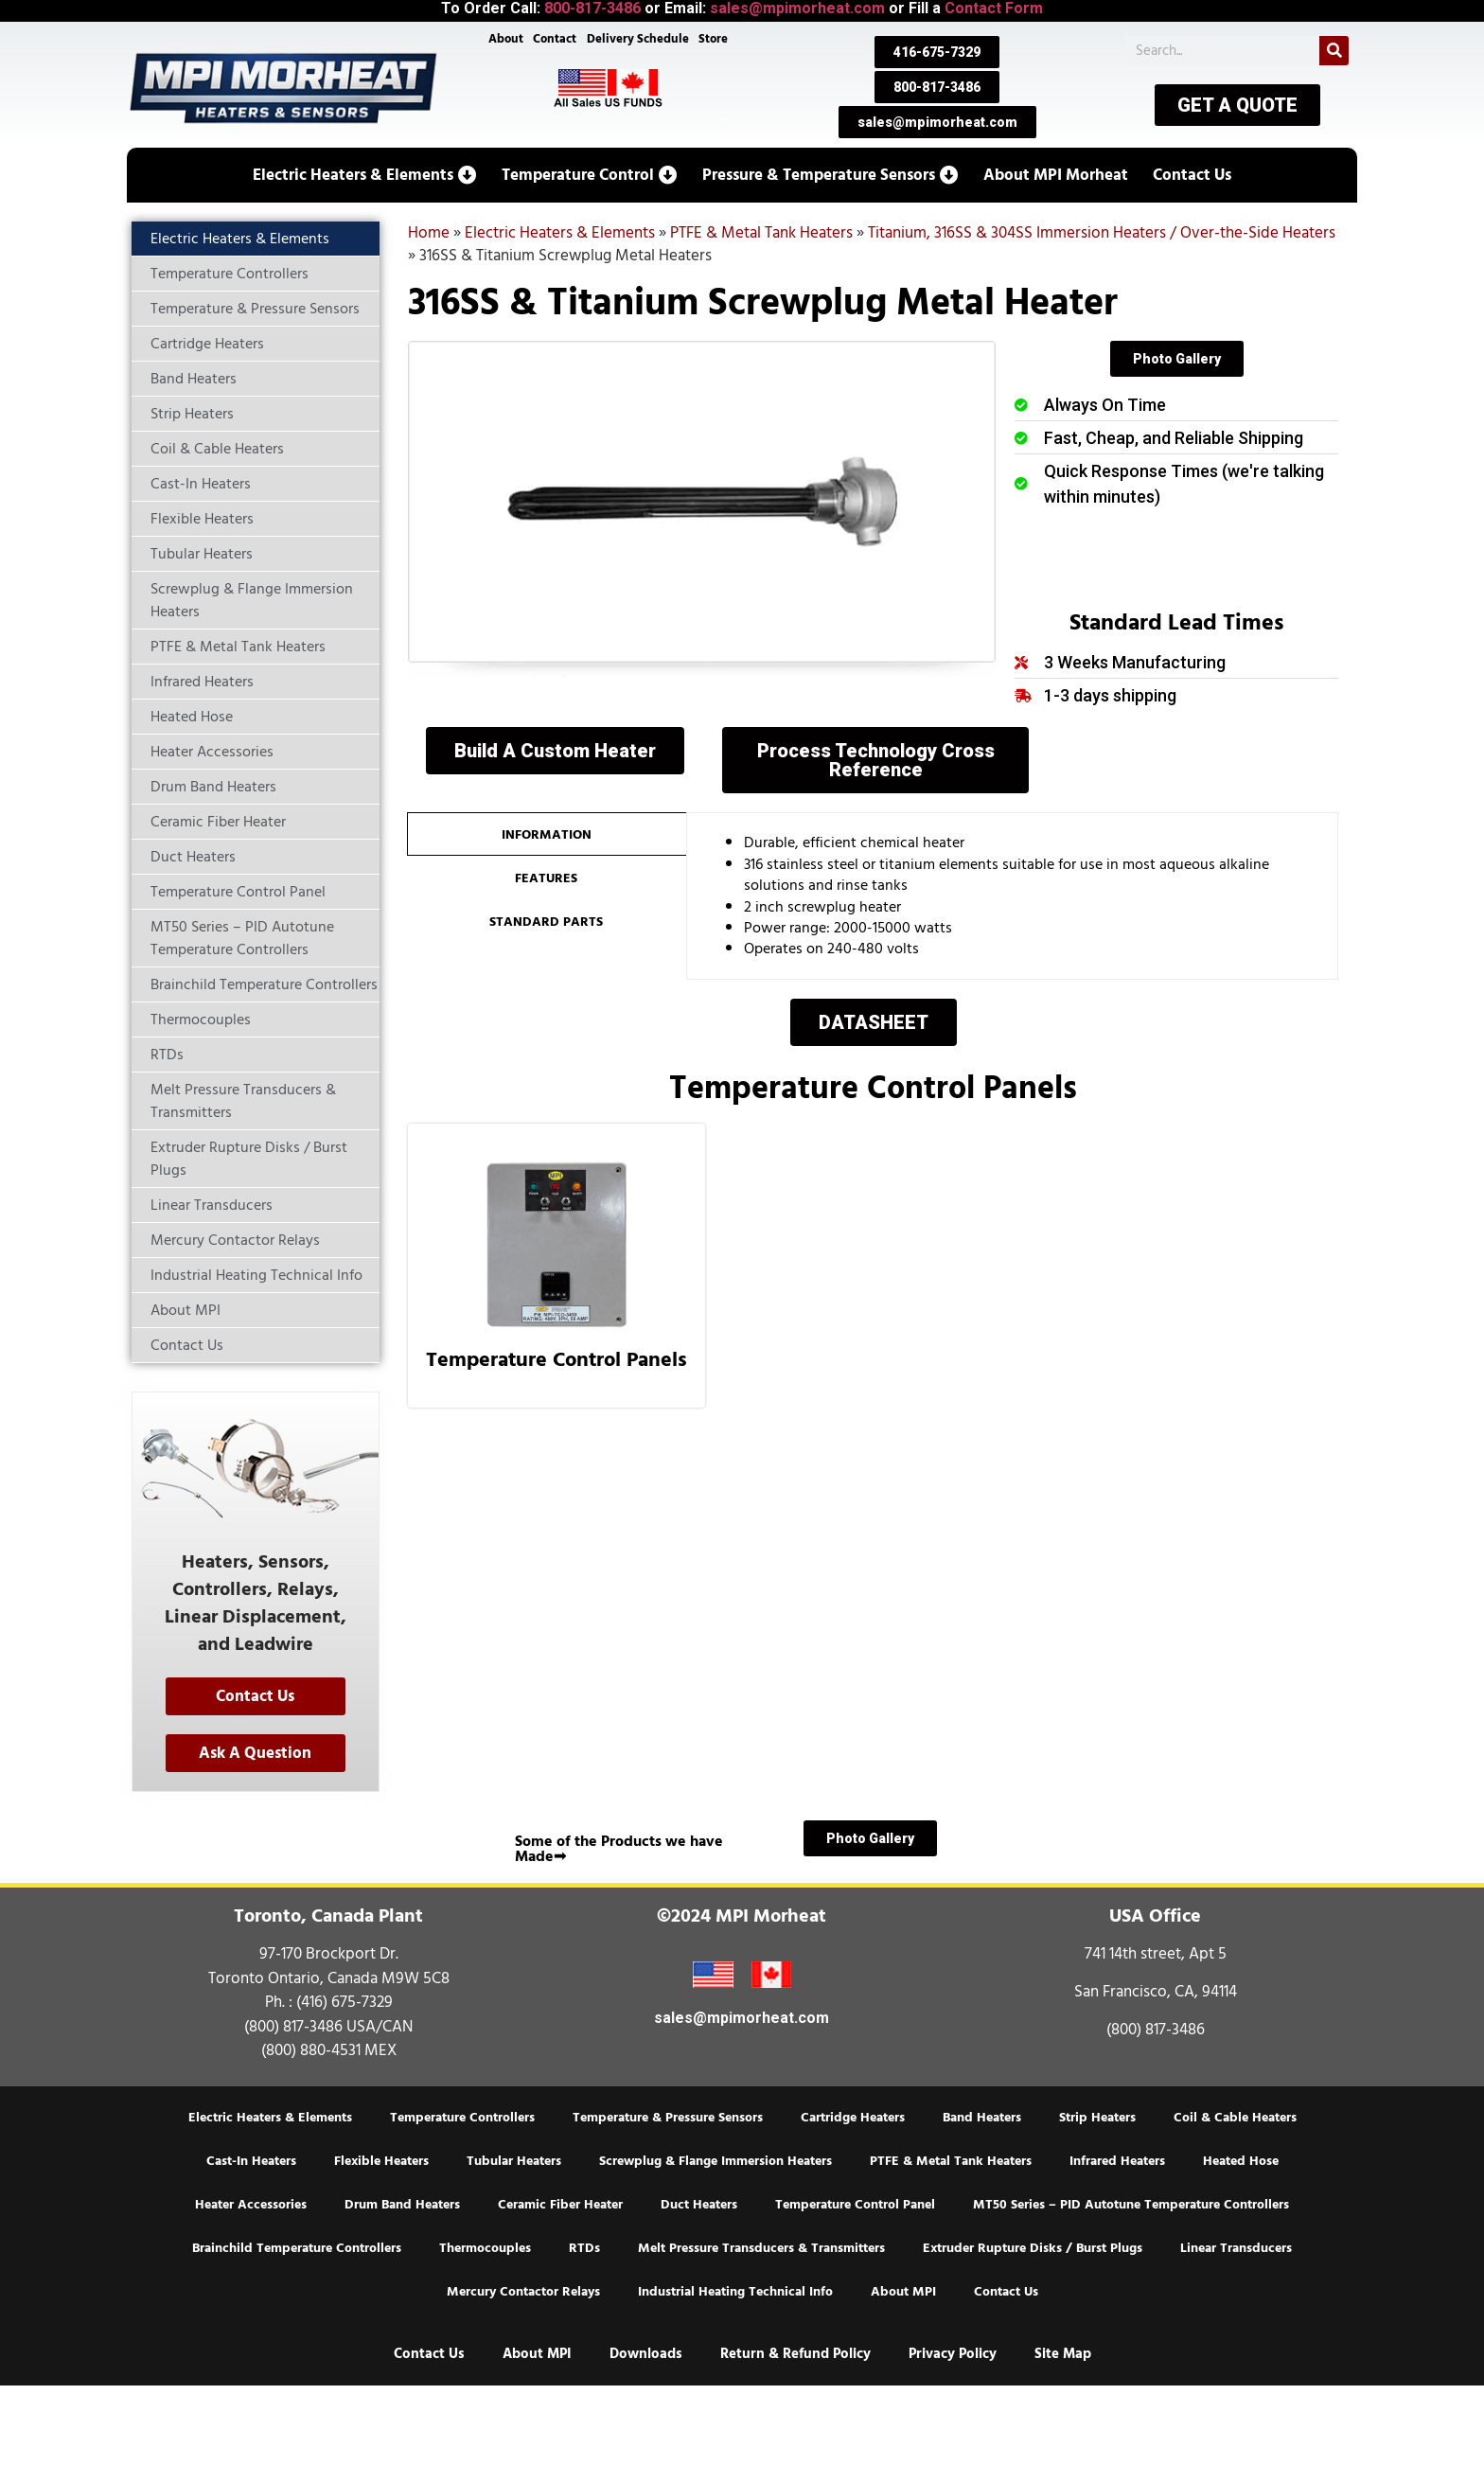  What do you see at coordinates (344, 2002) in the screenshot?
I see `(416) 675-7329` at bounding box center [344, 2002].